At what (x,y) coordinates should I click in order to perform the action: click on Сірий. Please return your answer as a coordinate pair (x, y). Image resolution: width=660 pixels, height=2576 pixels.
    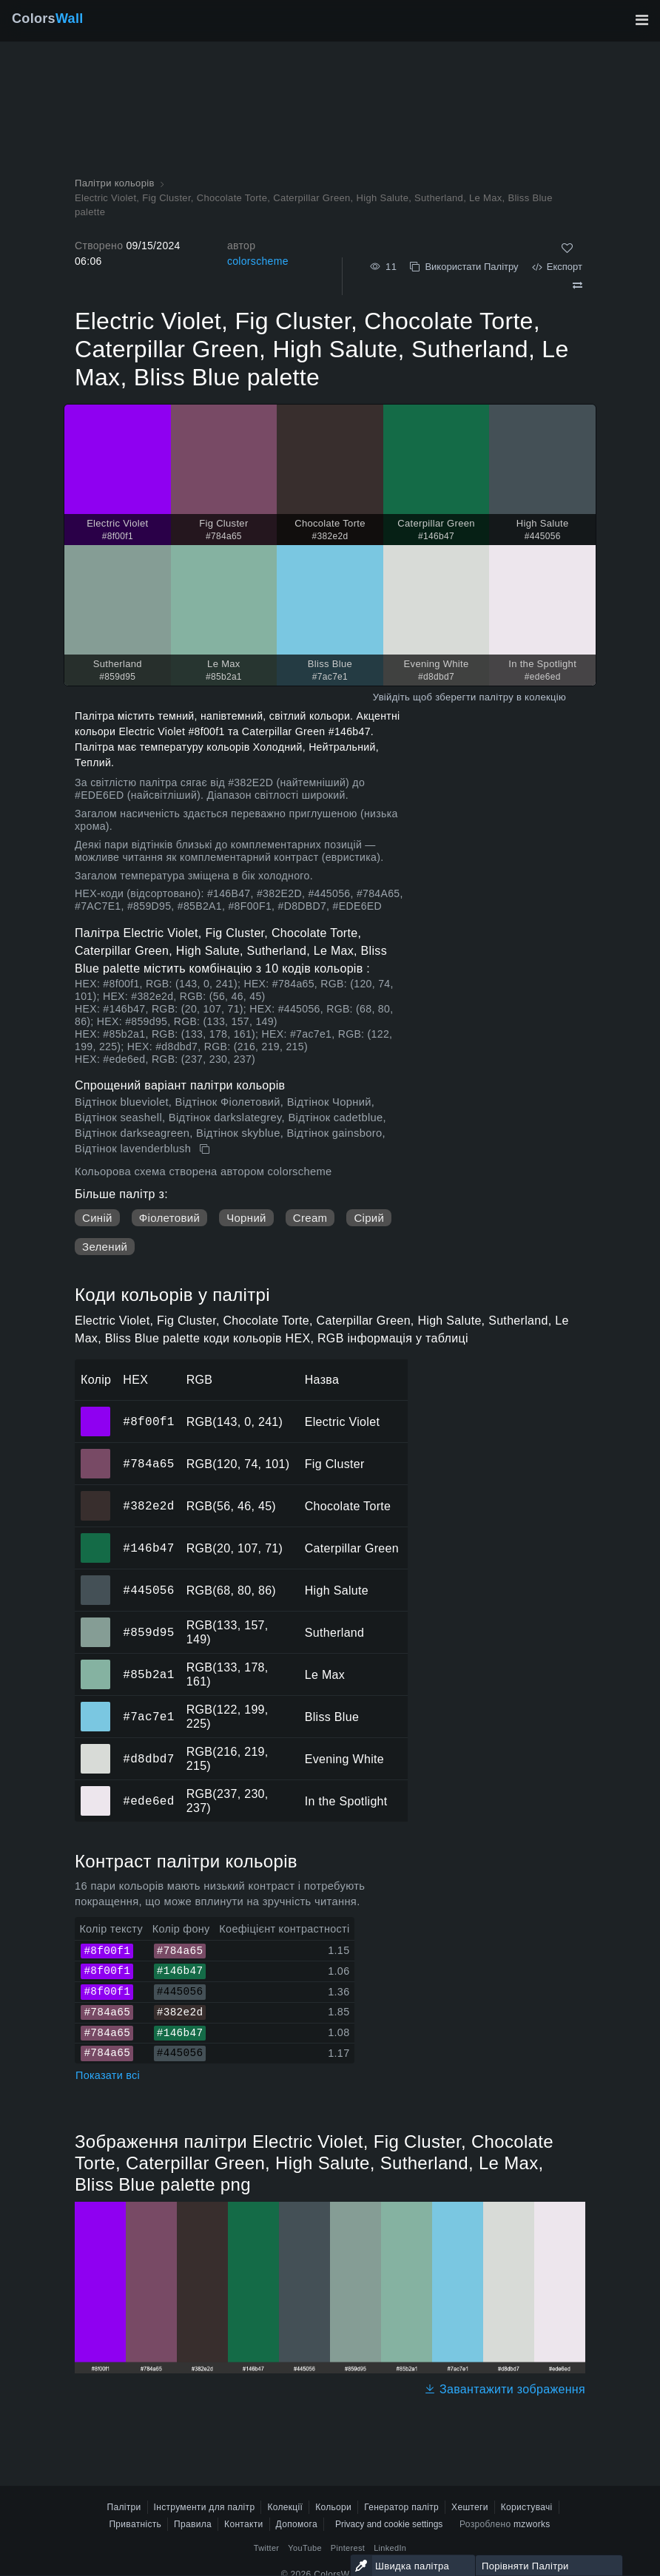
    Looking at the image, I should click on (369, 1217).